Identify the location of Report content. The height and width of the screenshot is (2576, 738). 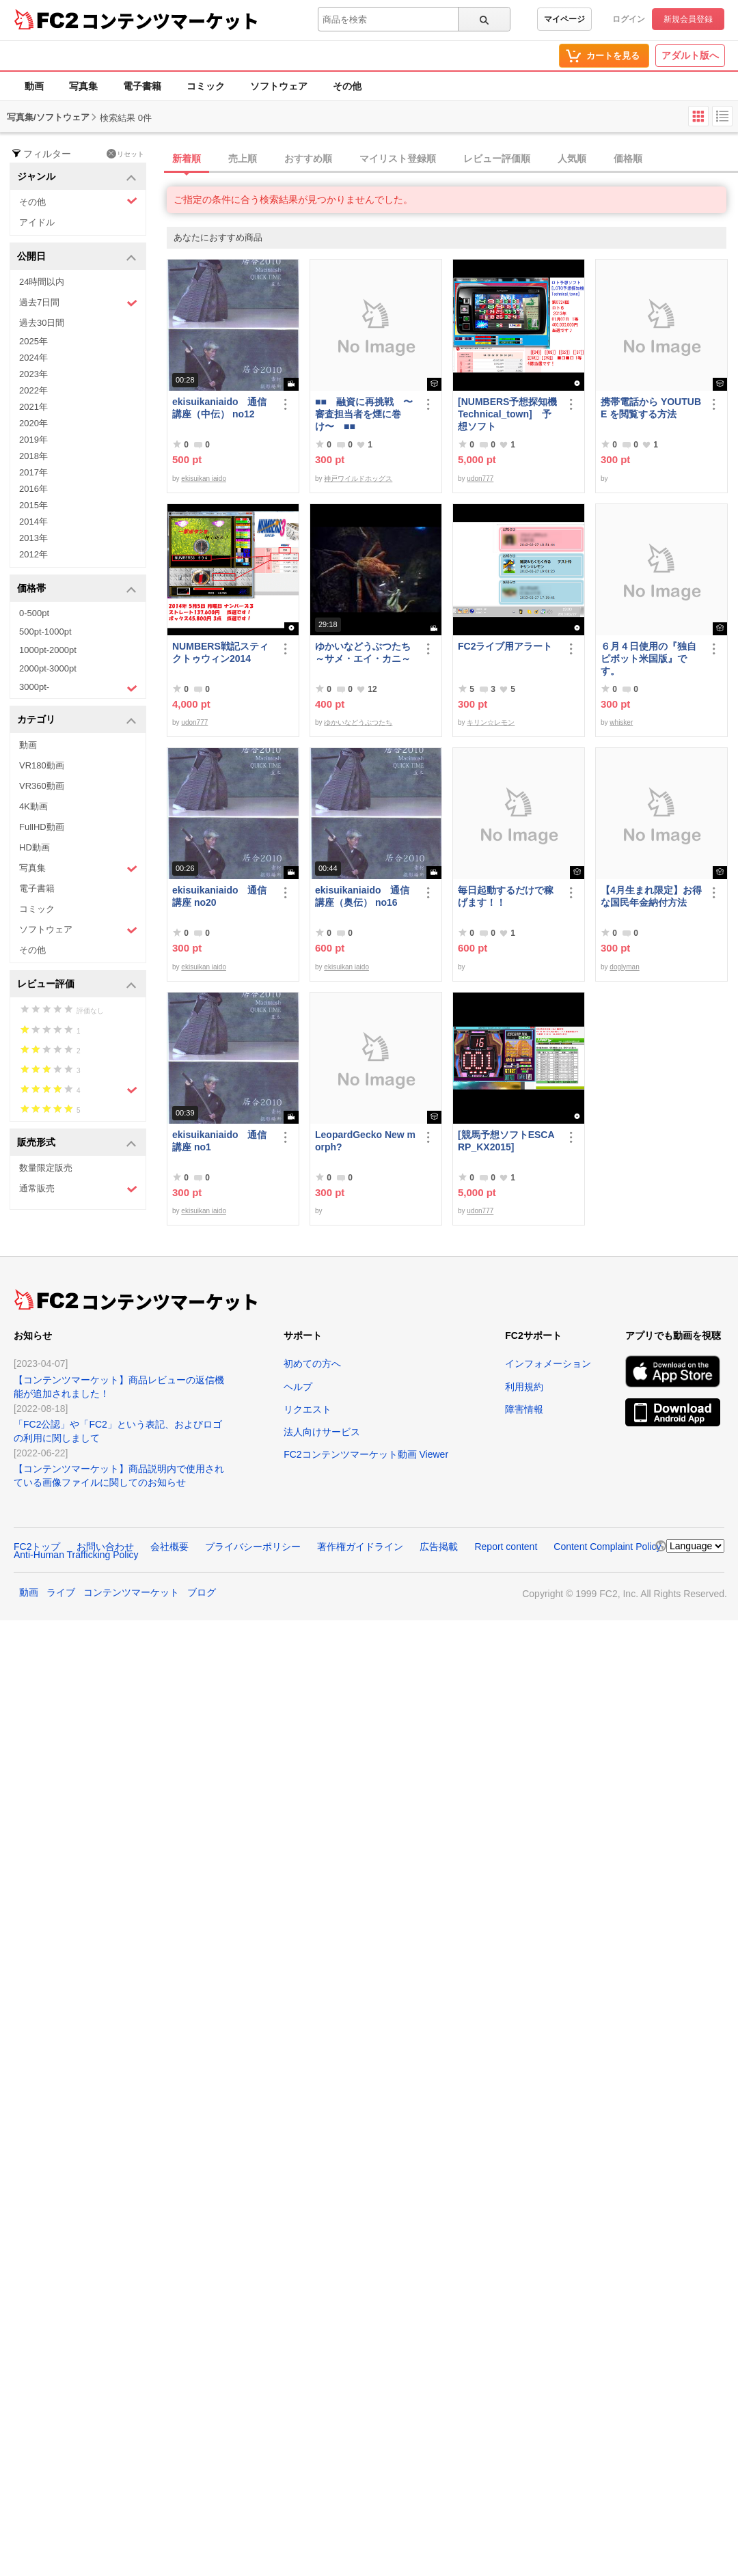
(505, 1546).